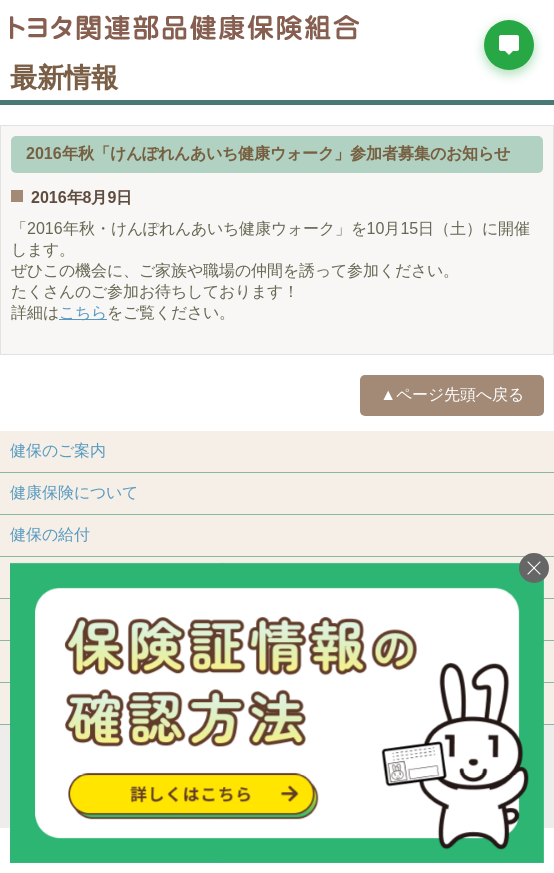 This screenshot has height=873, width=554. Describe the element at coordinates (74, 492) in the screenshot. I see `健康保険について` at that location.